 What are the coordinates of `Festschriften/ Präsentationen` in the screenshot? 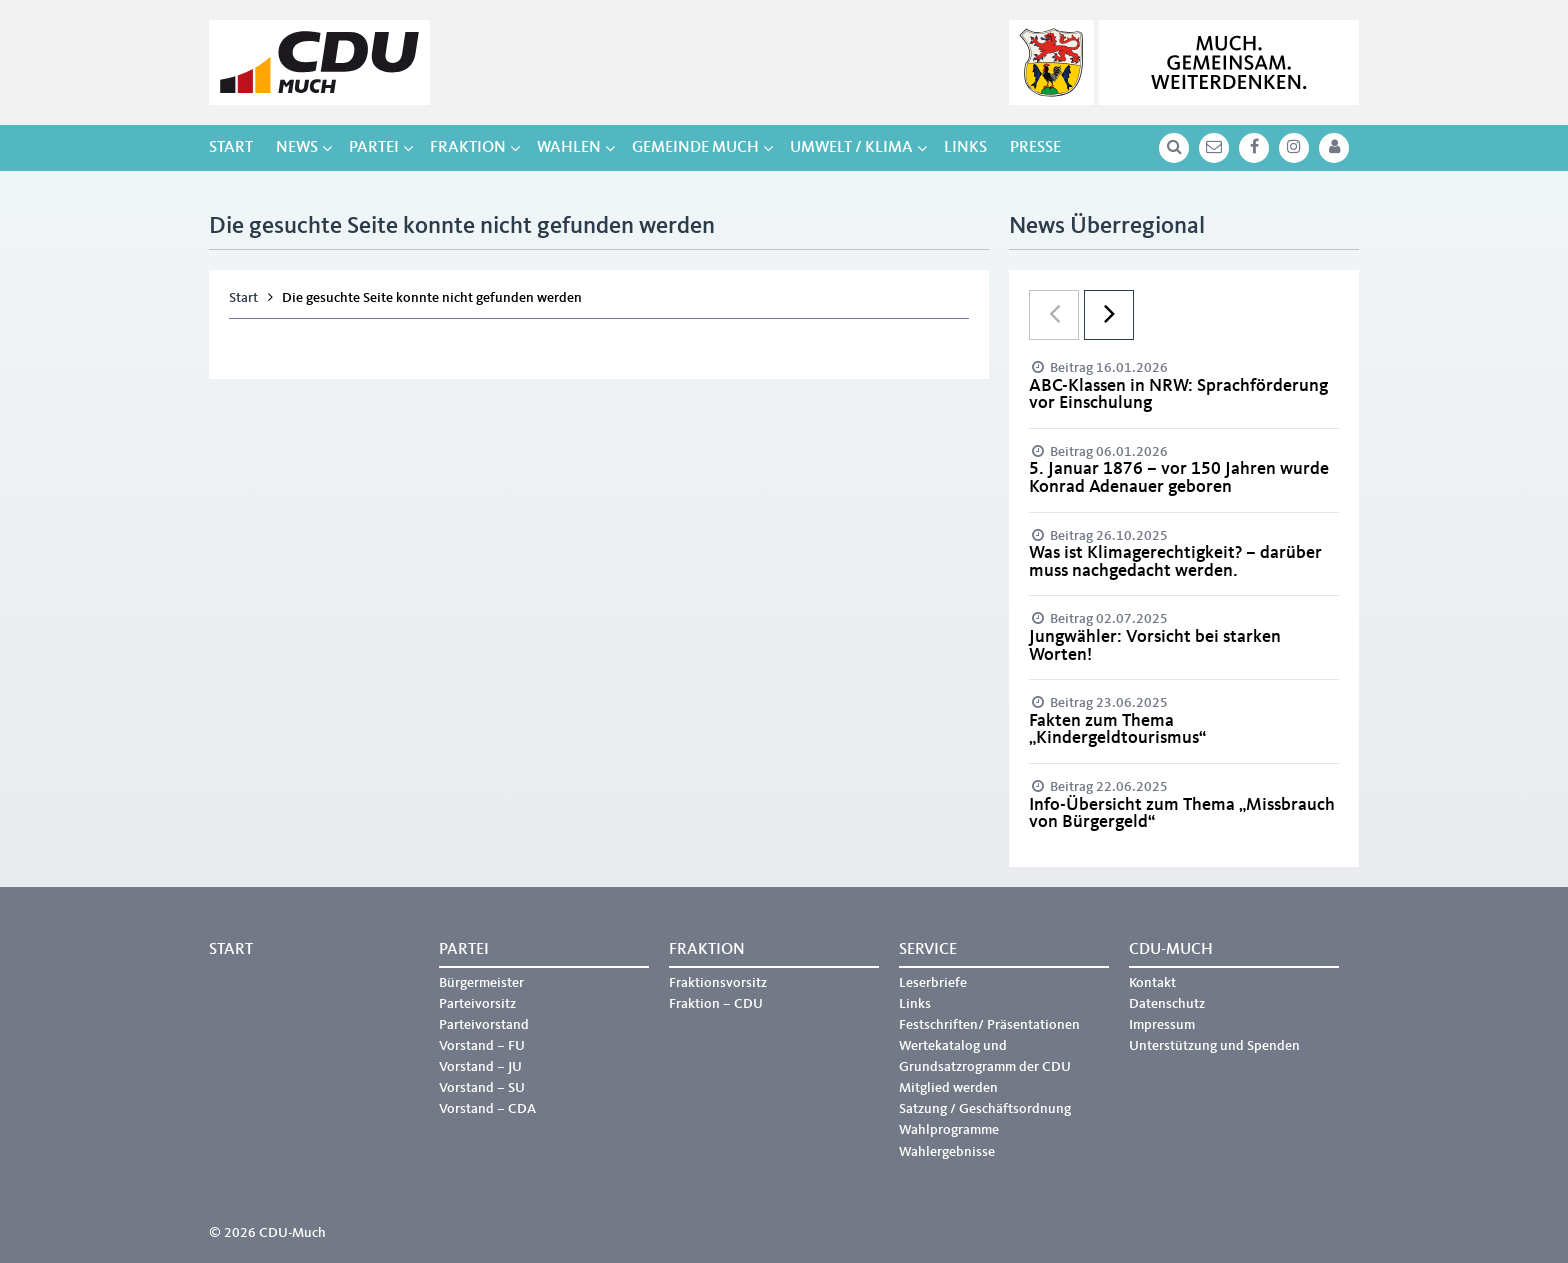 It's located at (989, 1025).